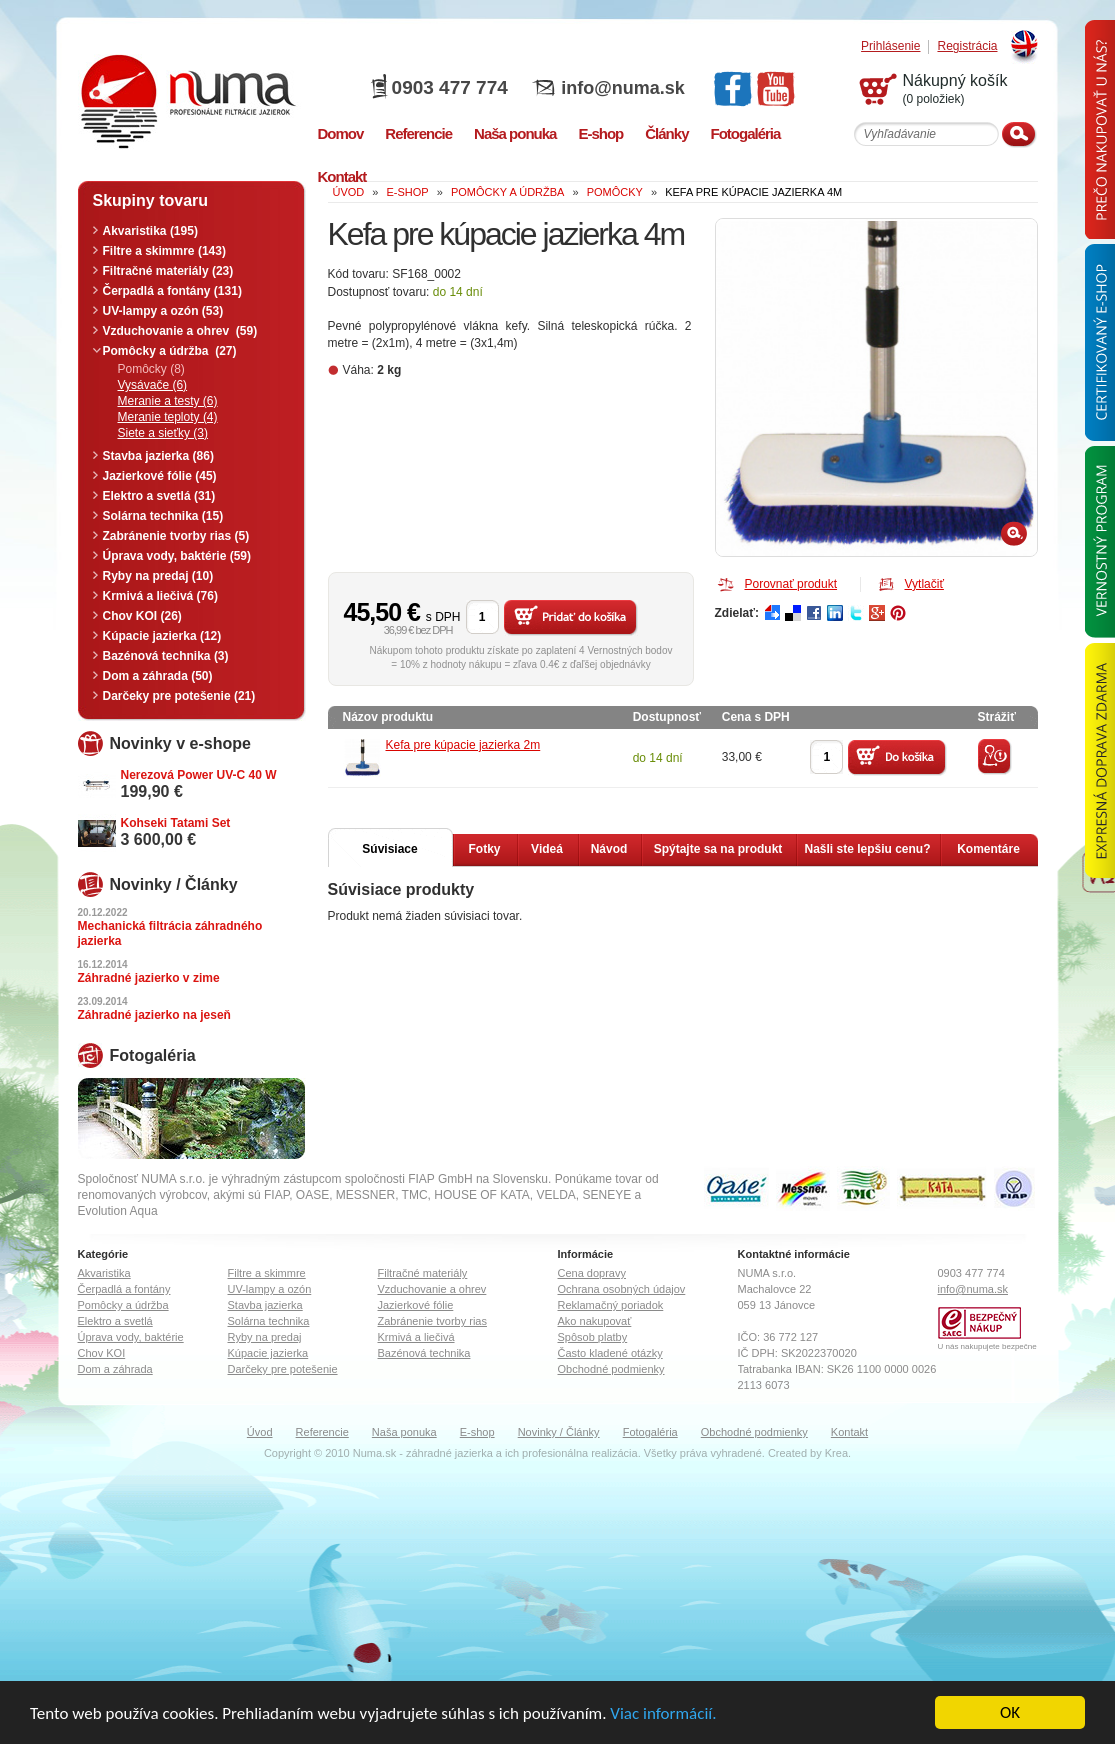 This screenshot has height=1744, width=1115. I want to click on Zabránenie tvorby rias (5), so click(176, 536).